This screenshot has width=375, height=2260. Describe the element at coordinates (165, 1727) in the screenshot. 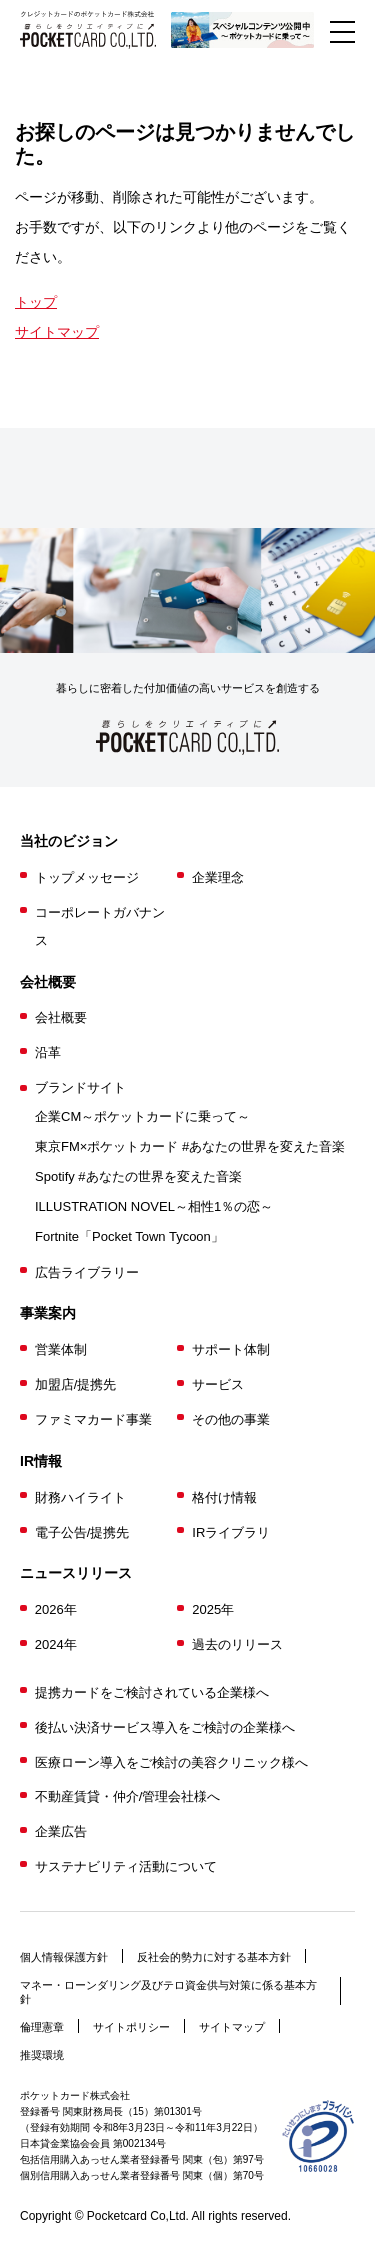

I see `後払い決済サービス導入をご検討の企業様へ` at that location.